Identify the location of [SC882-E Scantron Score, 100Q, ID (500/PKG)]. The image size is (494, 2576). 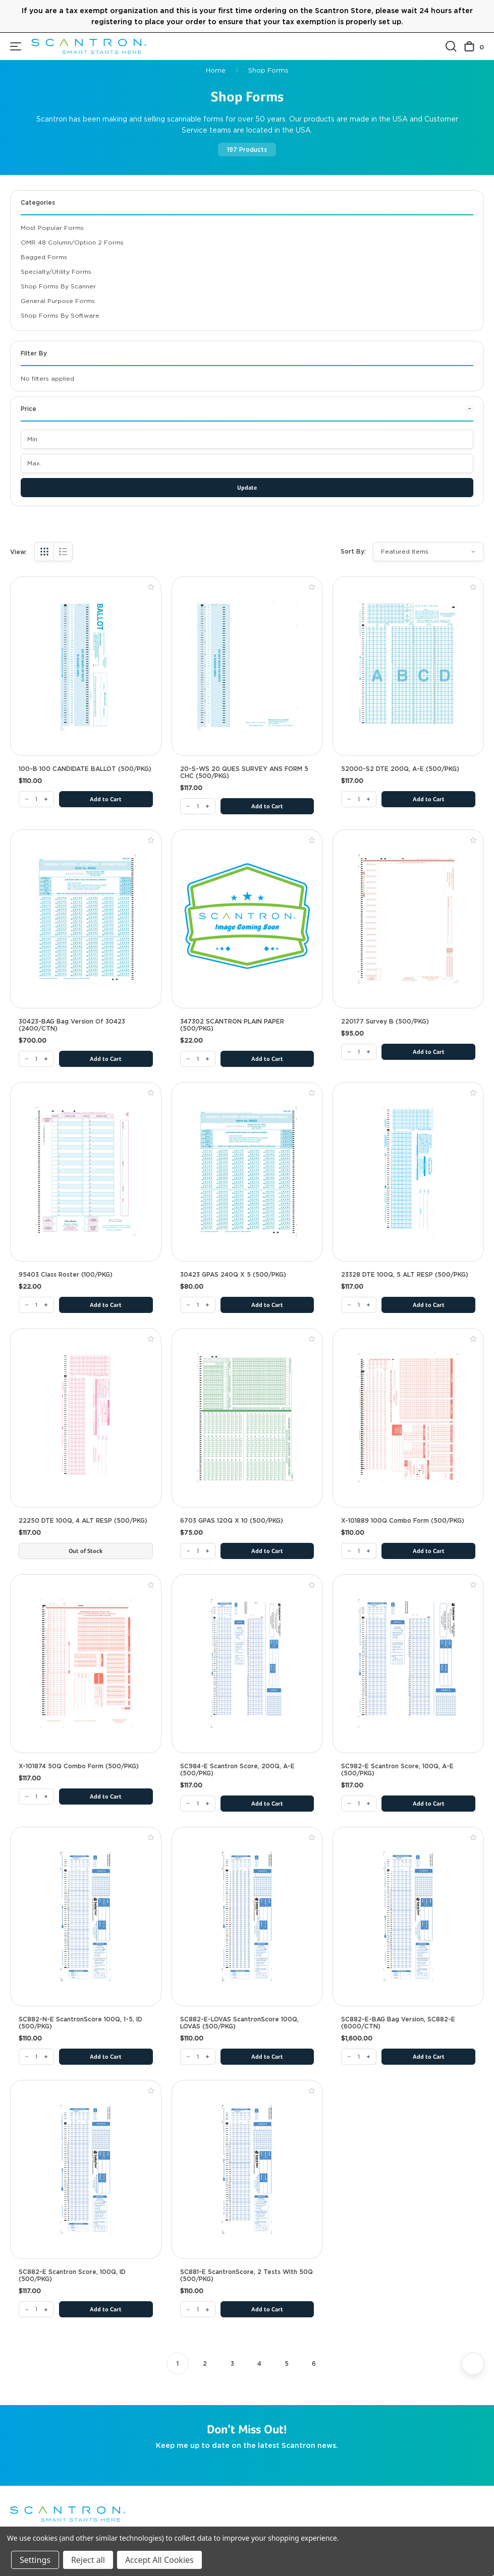
(36, 2309).